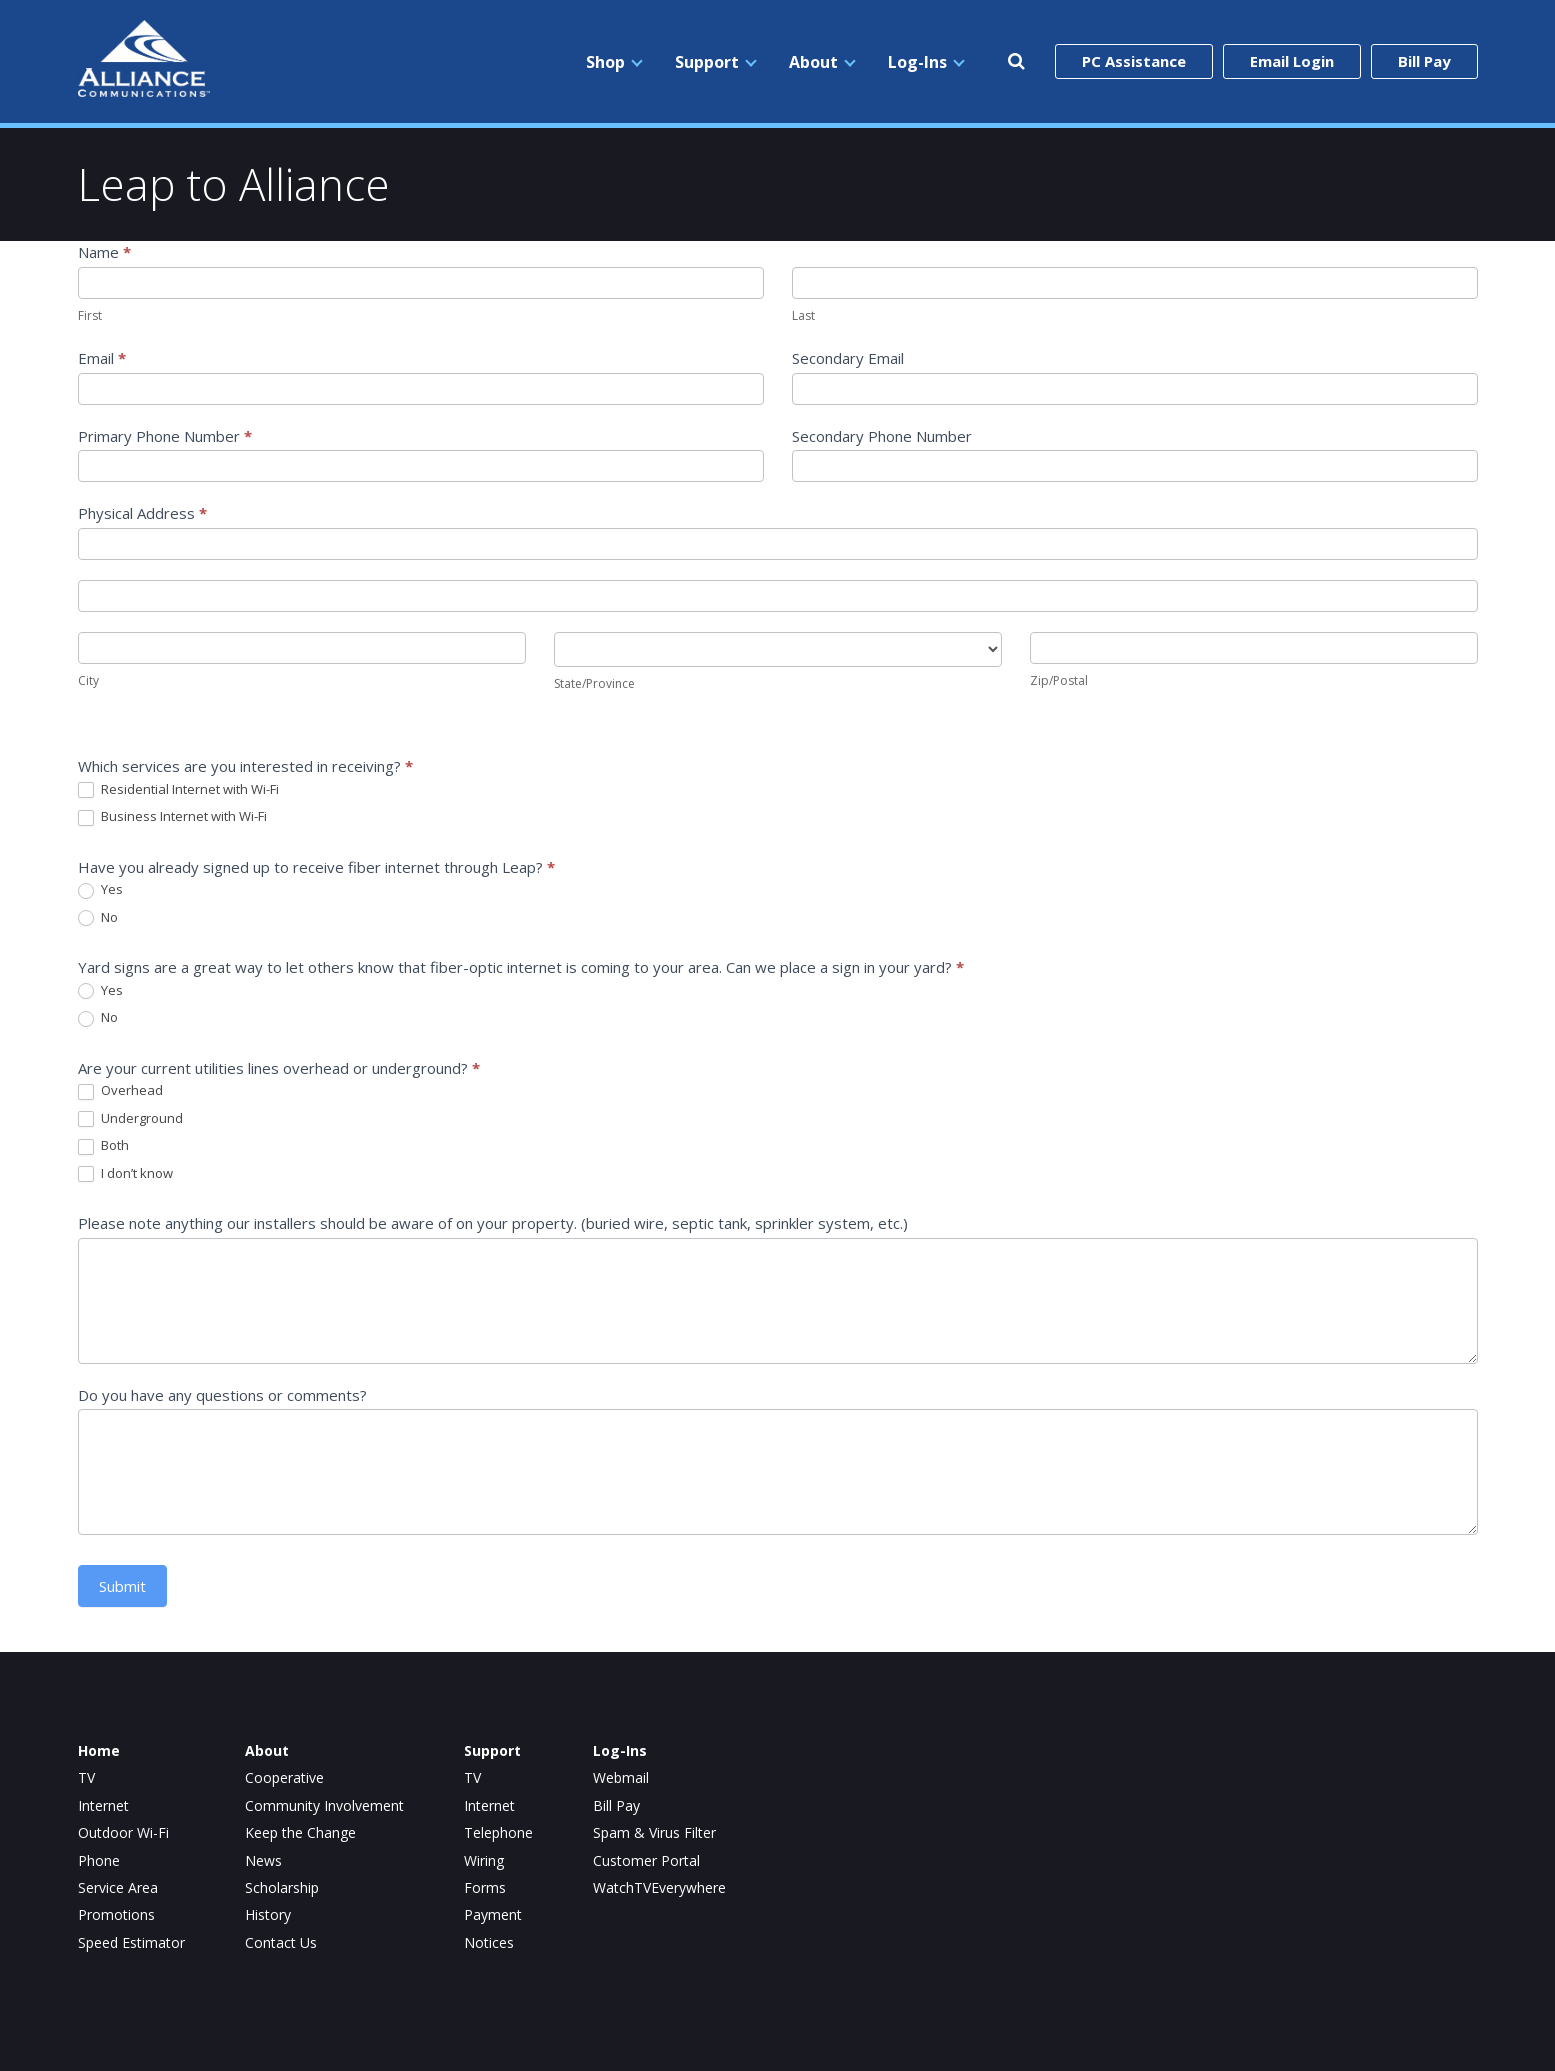 This screenshot has width=1555, height=2071. I want to click on Overhead, so click(120, 1091).